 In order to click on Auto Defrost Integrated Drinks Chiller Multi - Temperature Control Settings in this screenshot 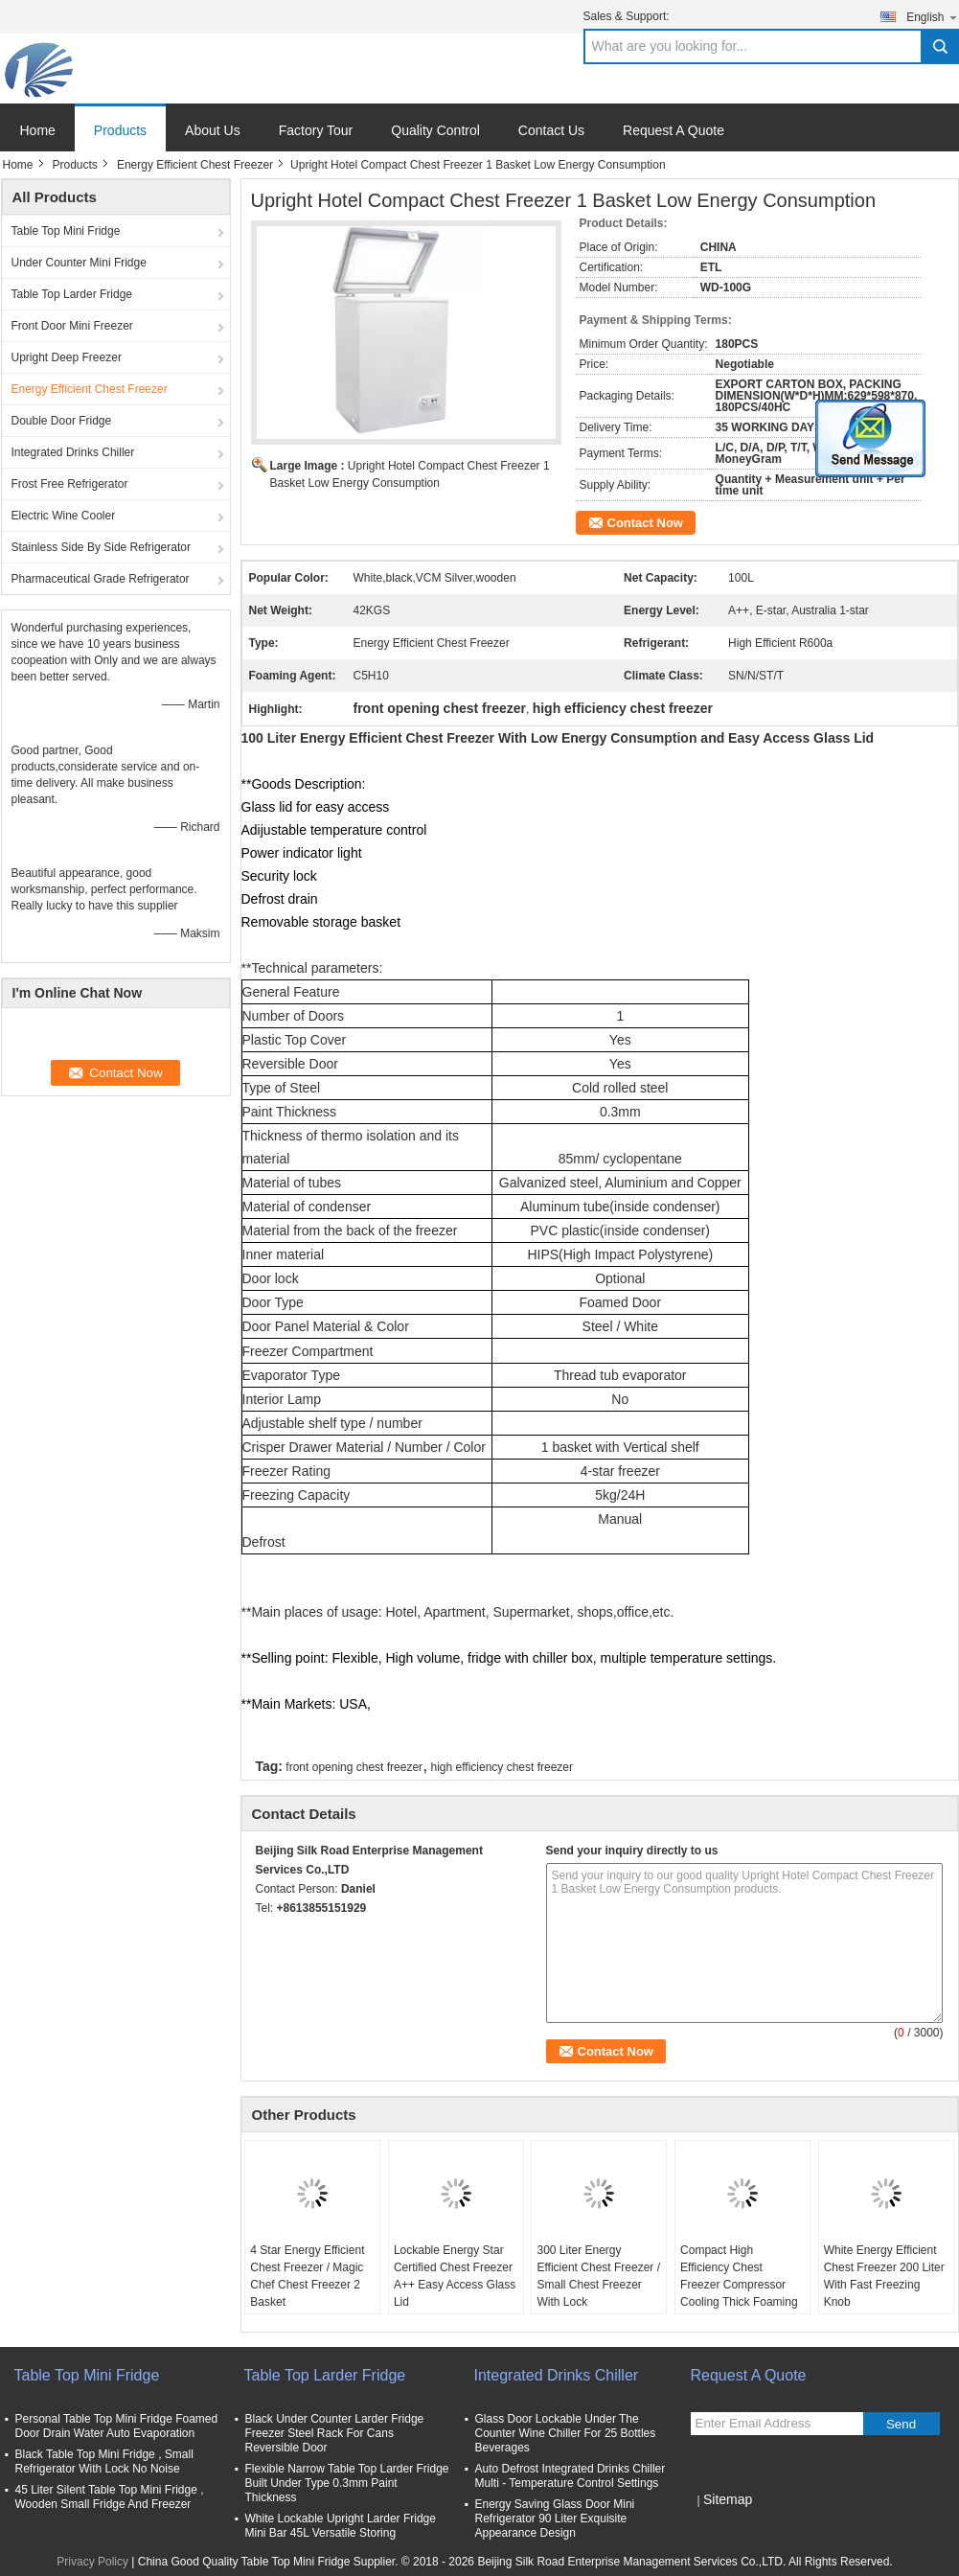, I will do `click(570, 2476)`.